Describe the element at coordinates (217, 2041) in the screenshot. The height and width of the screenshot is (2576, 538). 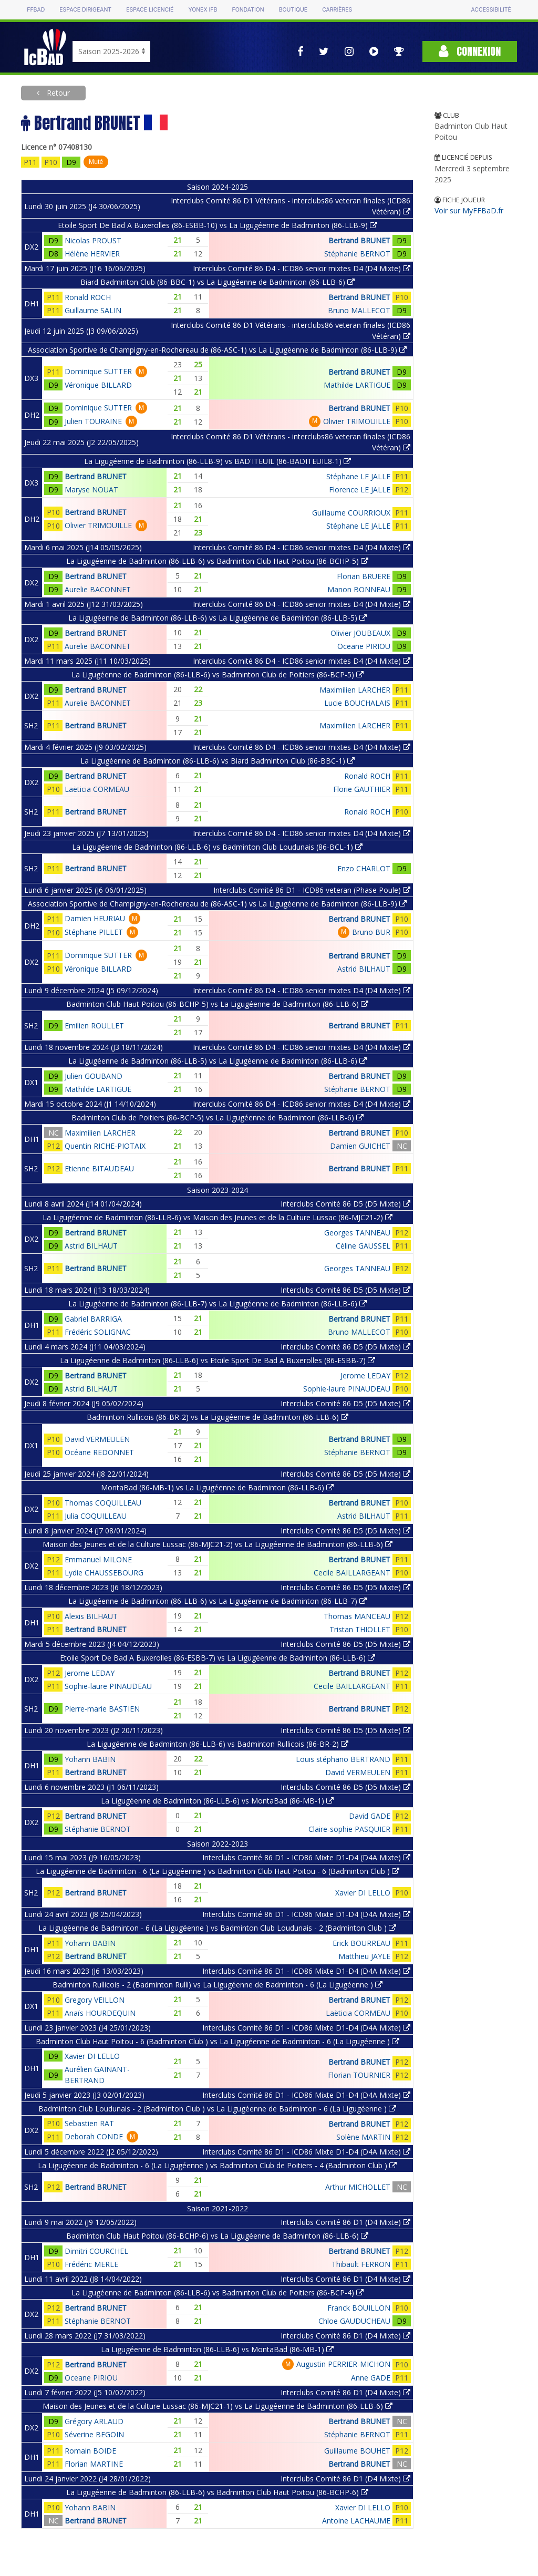
I see `Badminton Club Haut Poitou - 6 (Badminton Club ) vs La Ligugéenne de Badminton - 6 (La Ligugéenne )` at that location.